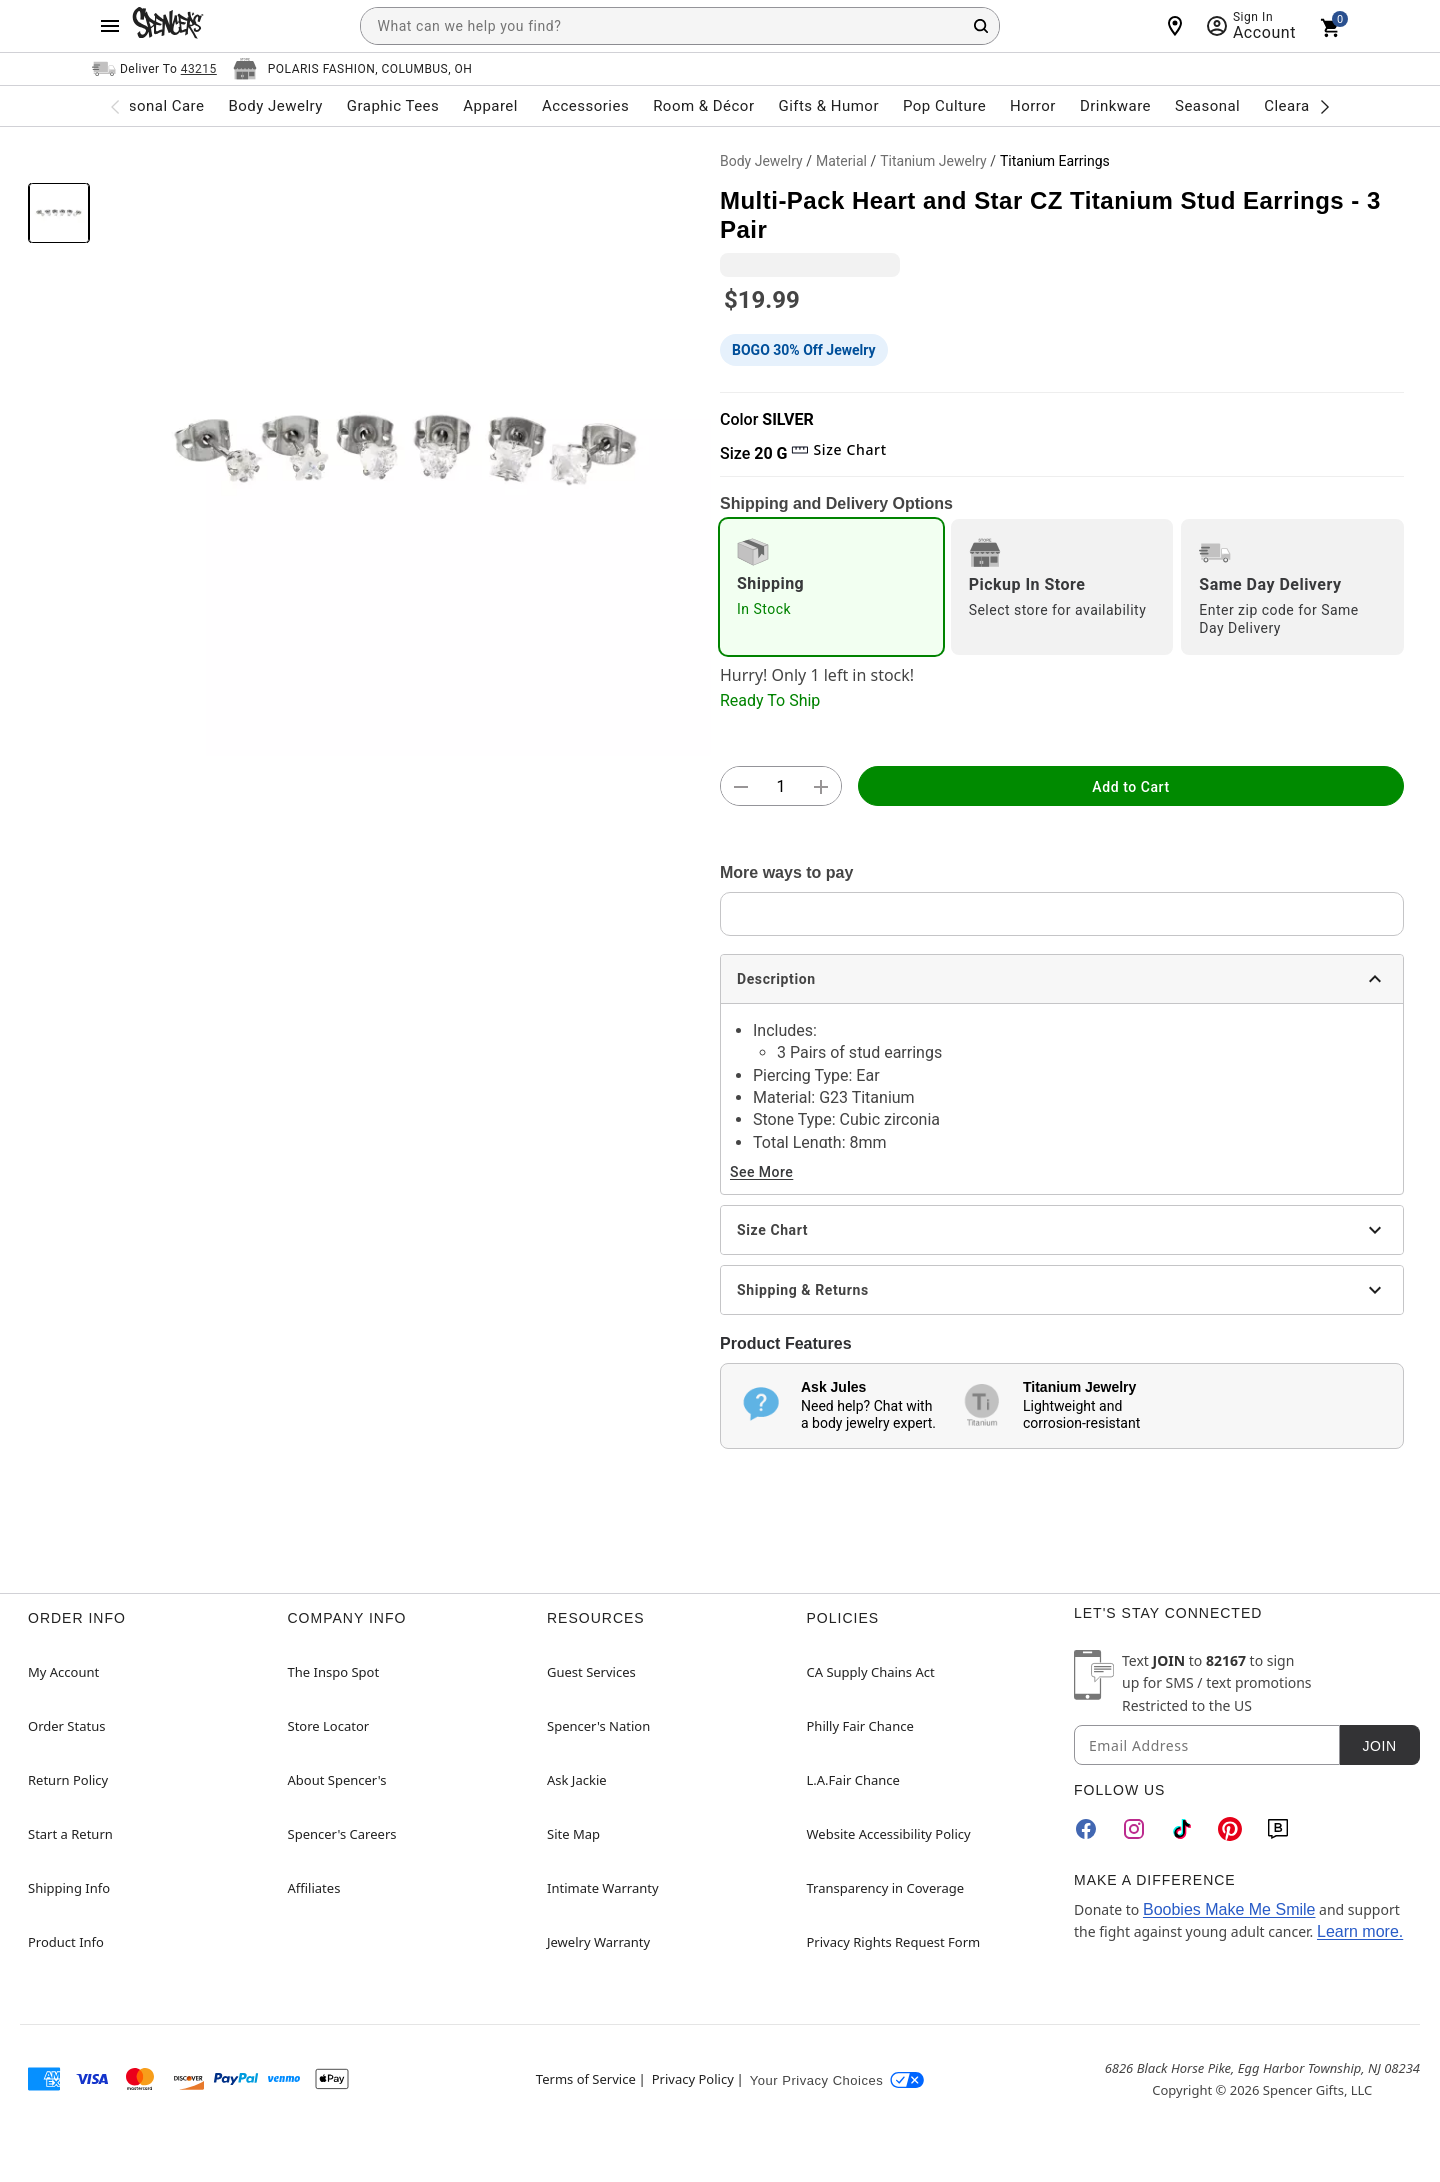 The image size is (1440, 2182). What do you see at coordinates (573, 1834) in the screenshot?
I see `Site Map` at bounding box center [573, 1834].